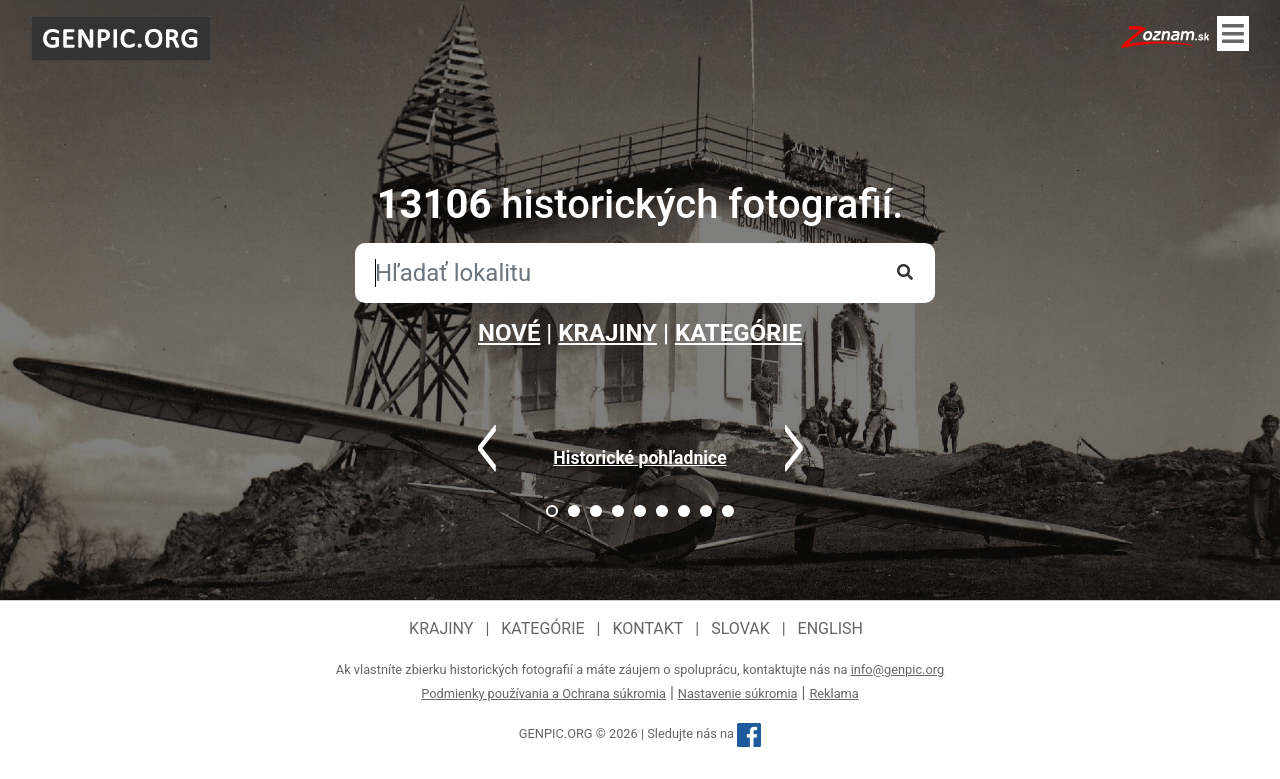  Describe the element at coordinates (509, 333) in the screenshot. I see `NOVÉ` at that location.